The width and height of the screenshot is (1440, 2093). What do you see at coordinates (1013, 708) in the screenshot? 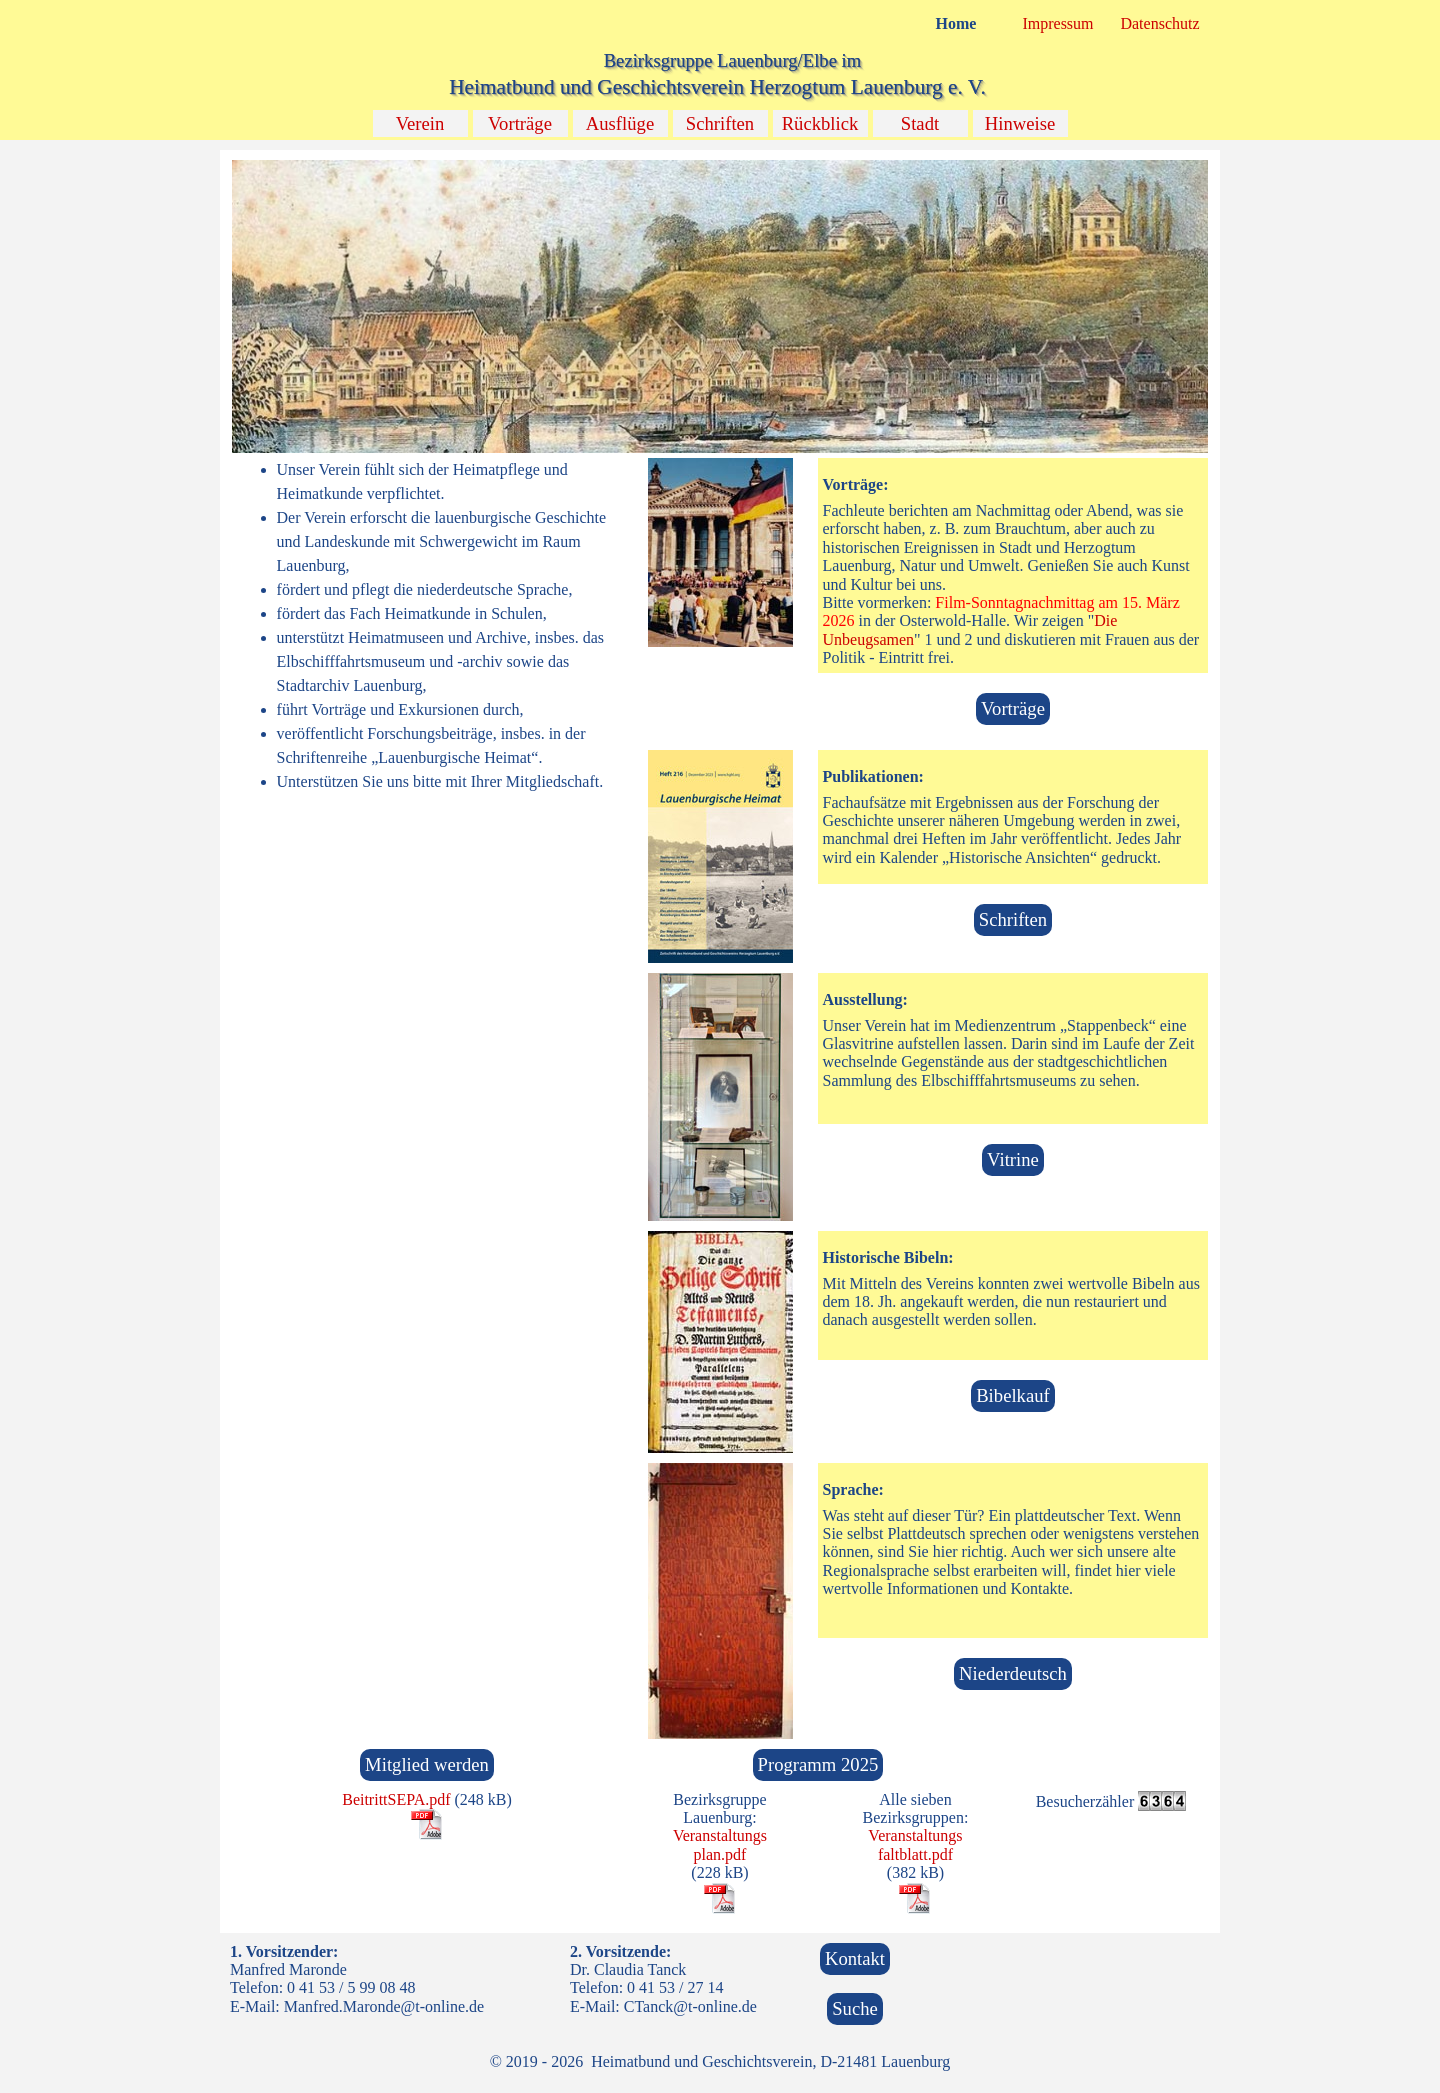
I see `Vorträge [link]` at bounding box center [1013, 708].